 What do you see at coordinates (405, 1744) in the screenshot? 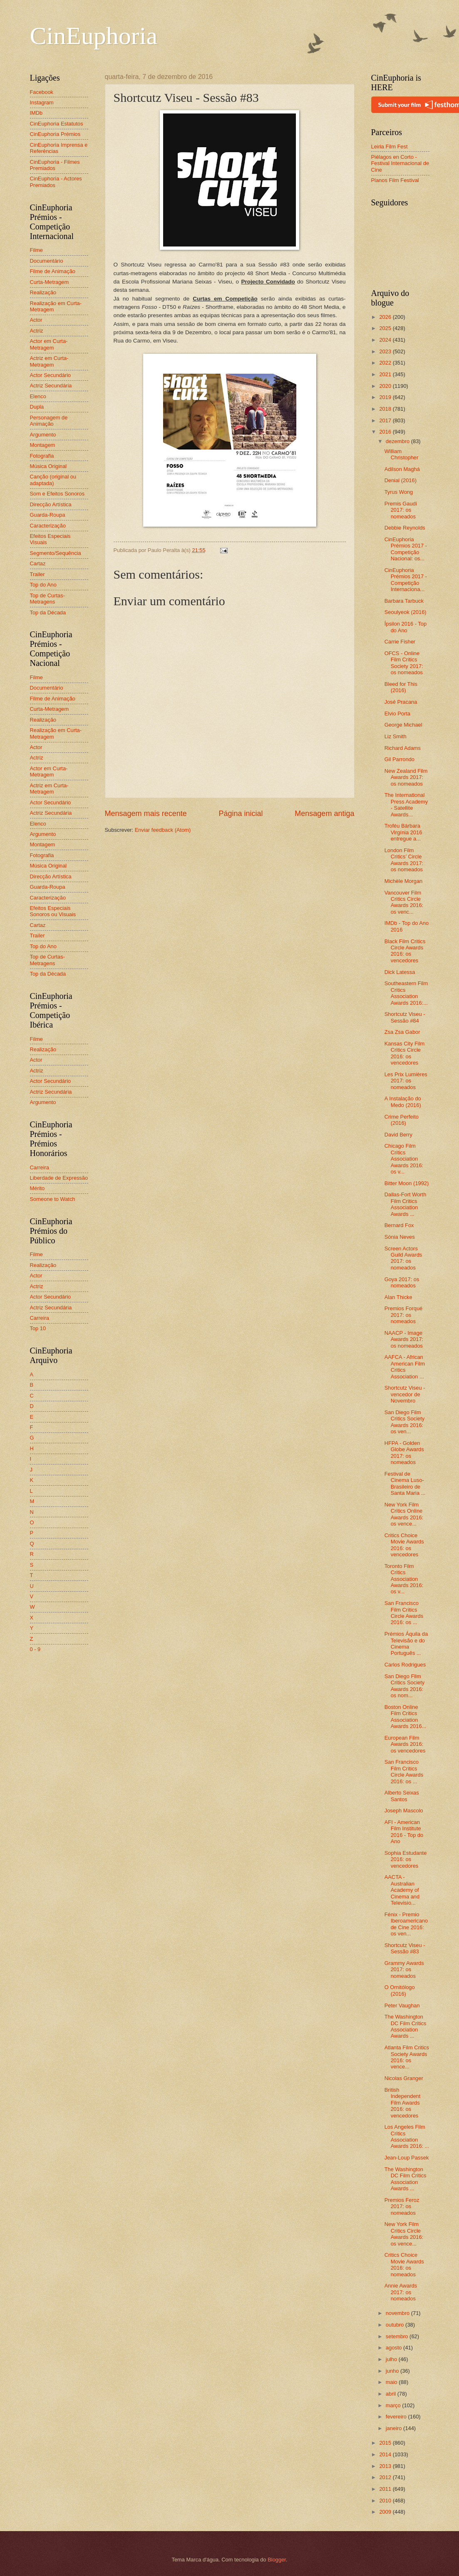
I see `European Film Awards 2016: os vencedores` at bounding box center [405, 1744].